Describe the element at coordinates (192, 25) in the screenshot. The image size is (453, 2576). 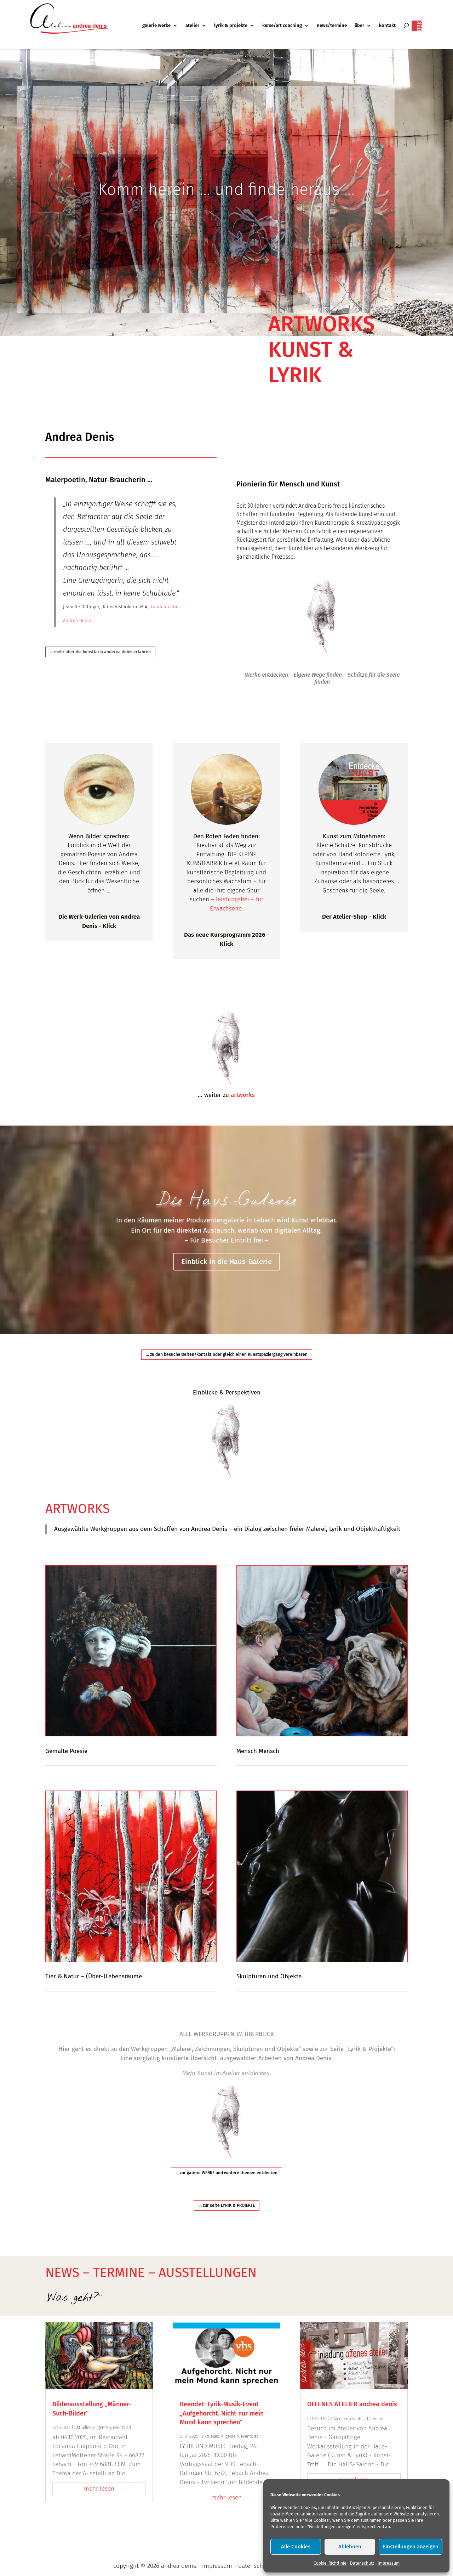
I see `atelier` at that location.